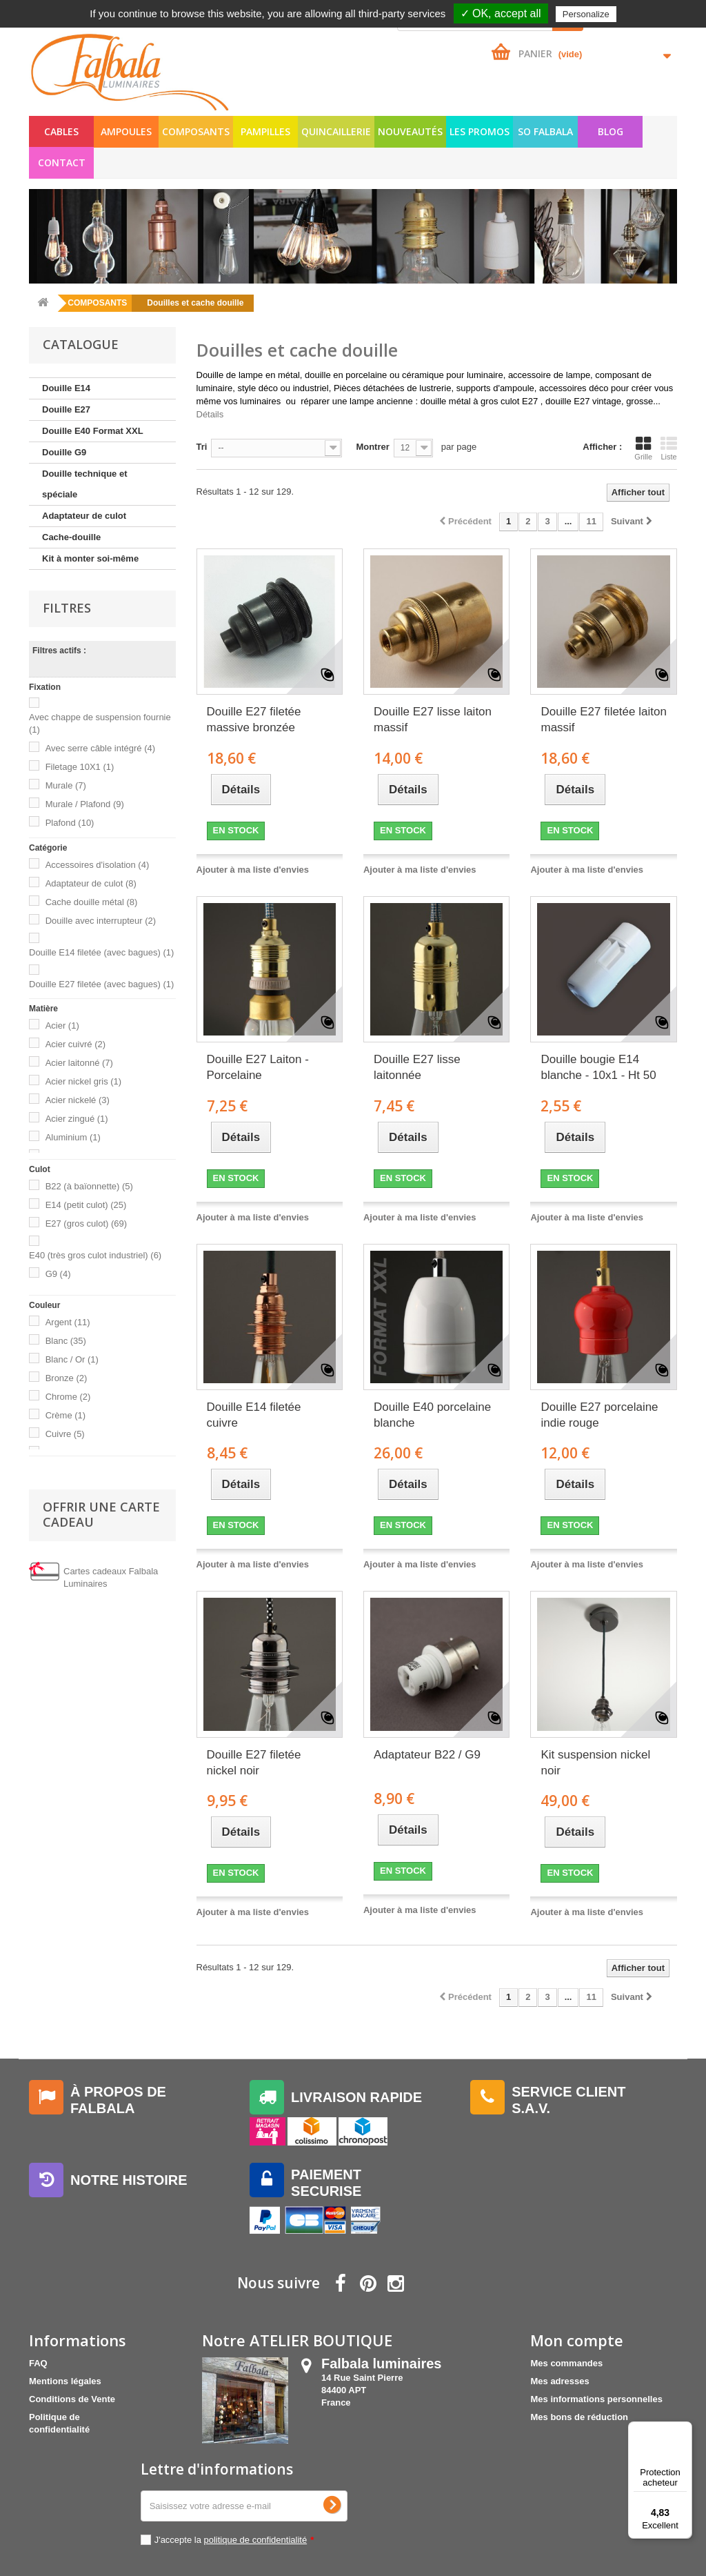 The image size is (706, 2576). What do you see at coordinates (89, 1186) in the screenshot?
I see `B22 (à baïonnette)` at bounding box center [89, 1186].